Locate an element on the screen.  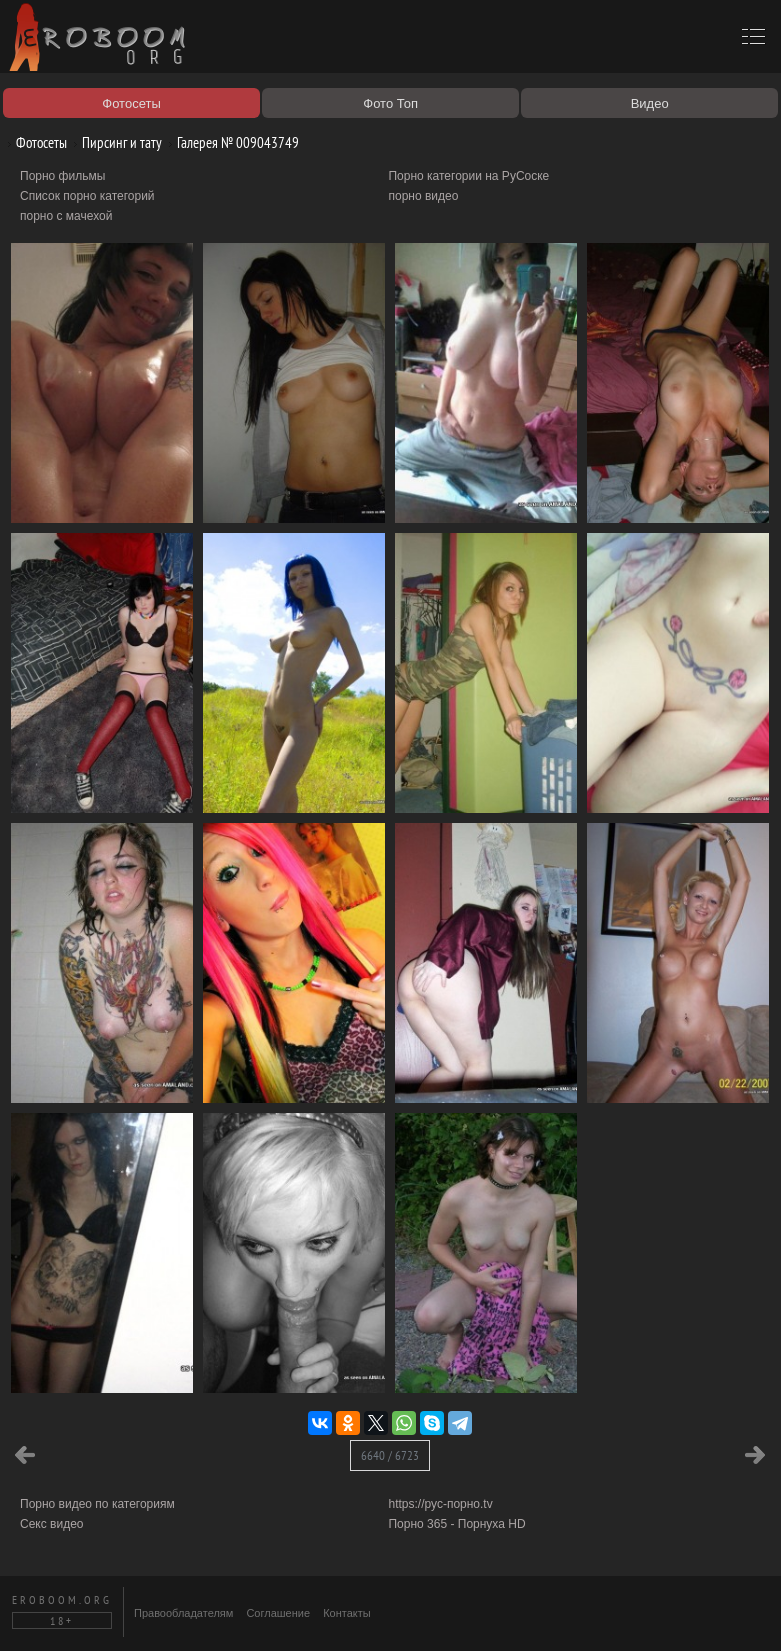
Галерея № 009043749 is located at coordinates (230, 142).